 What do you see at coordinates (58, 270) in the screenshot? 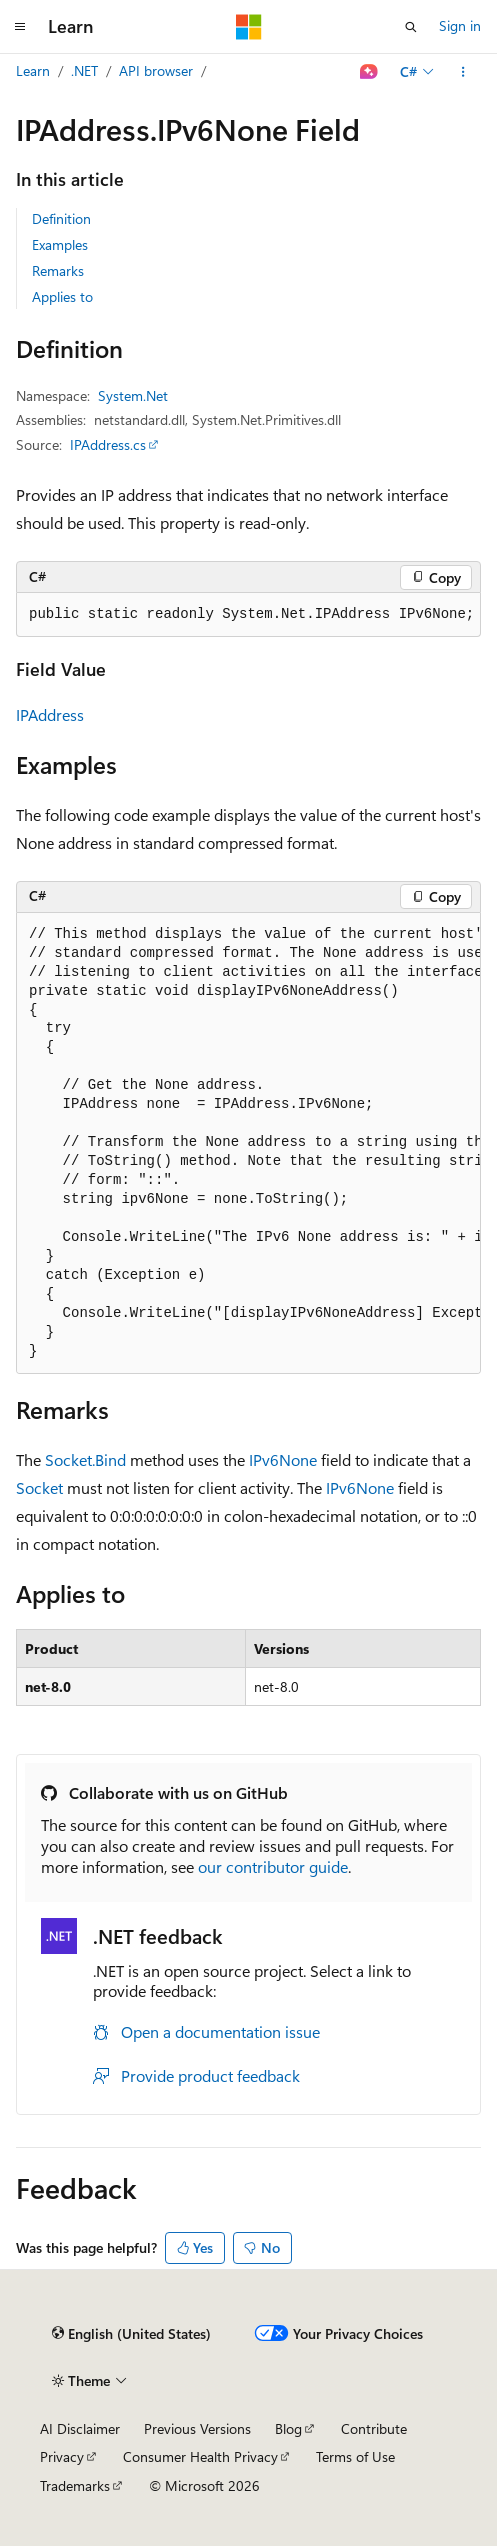
I see `Remarks` at bounding box center [58, 270].